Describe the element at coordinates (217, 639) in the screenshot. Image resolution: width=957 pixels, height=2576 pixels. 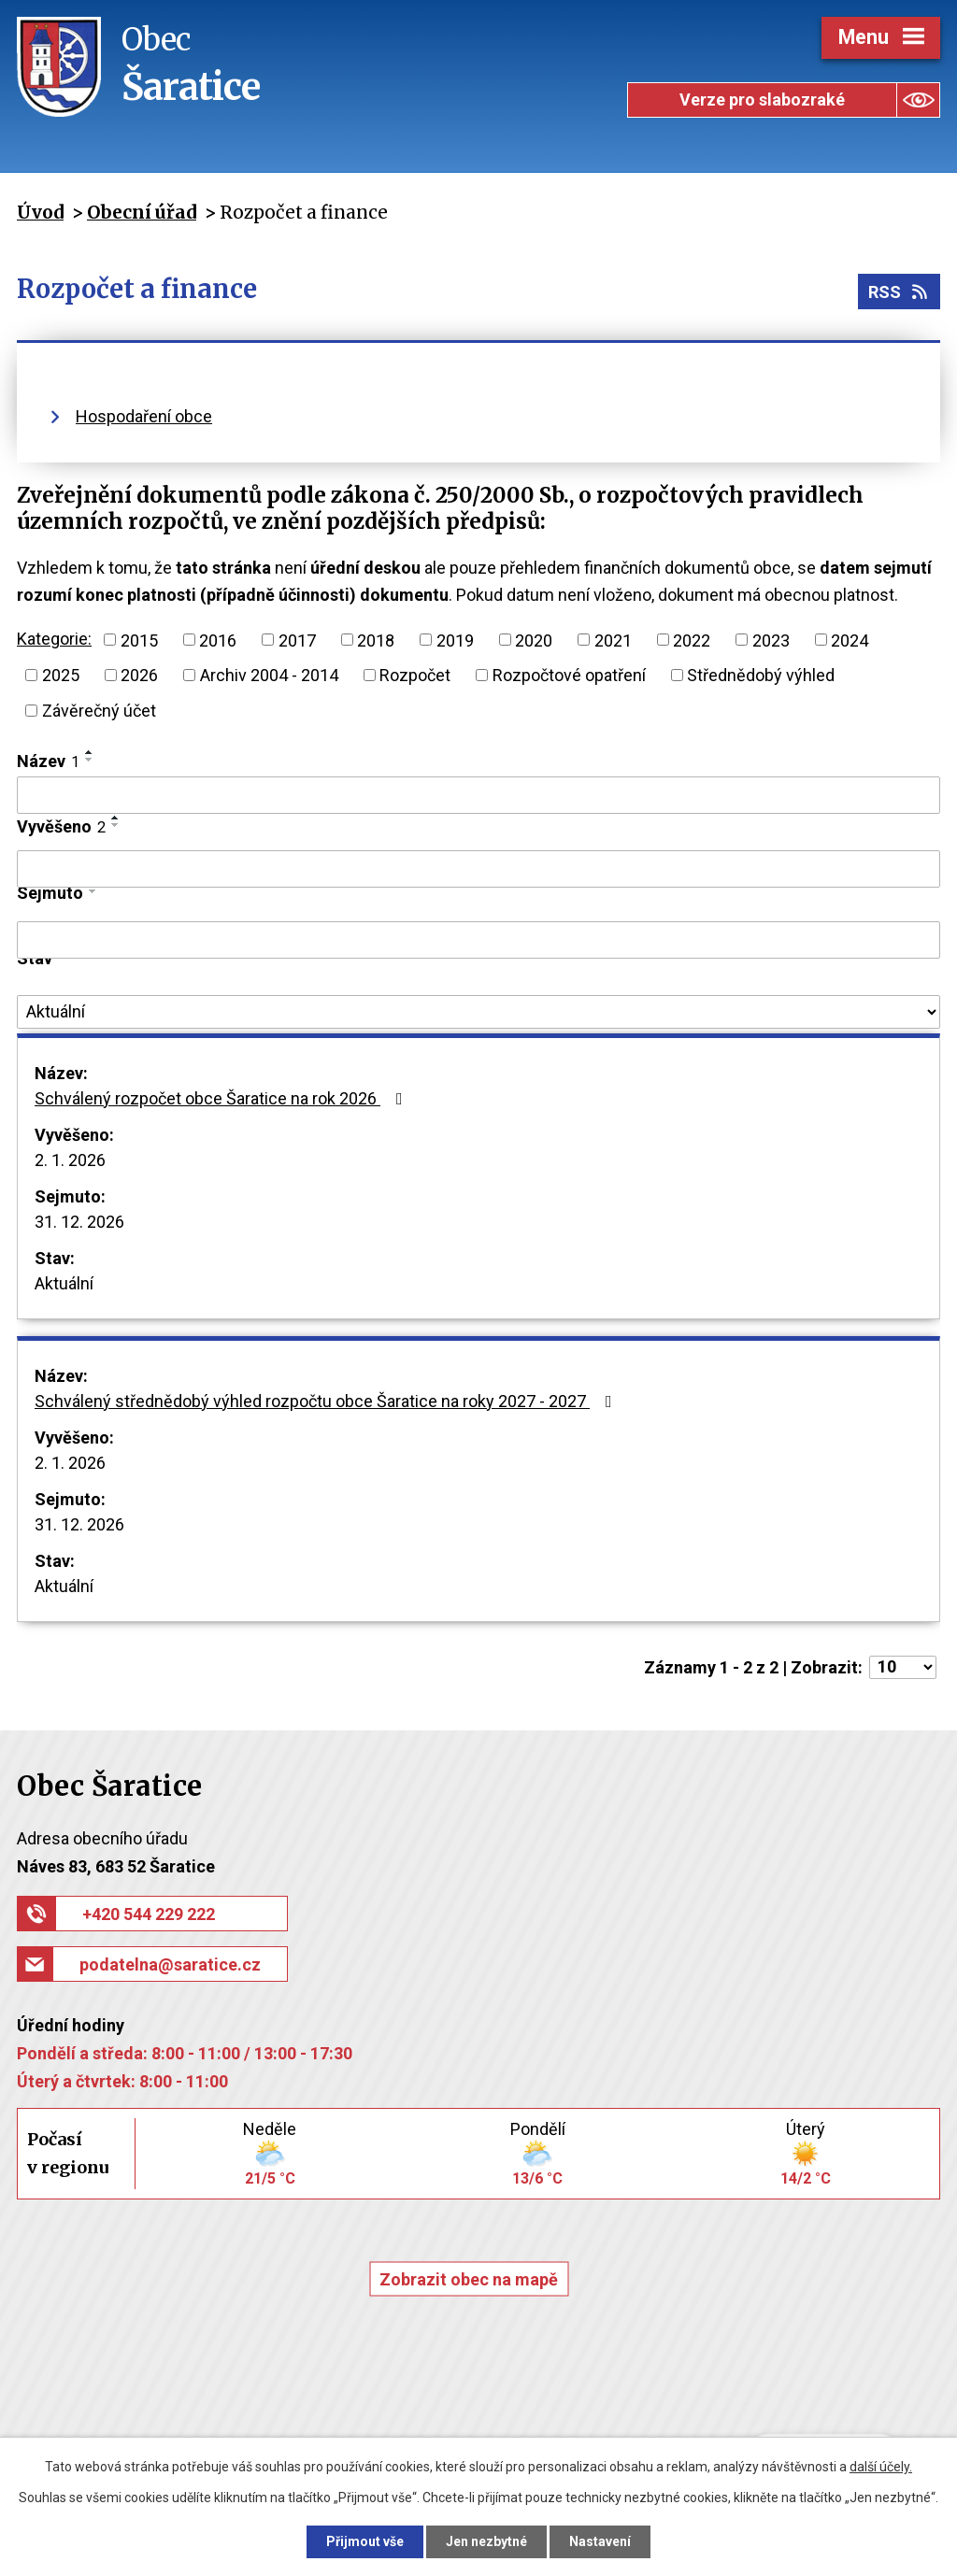
I see `2016` at that location.